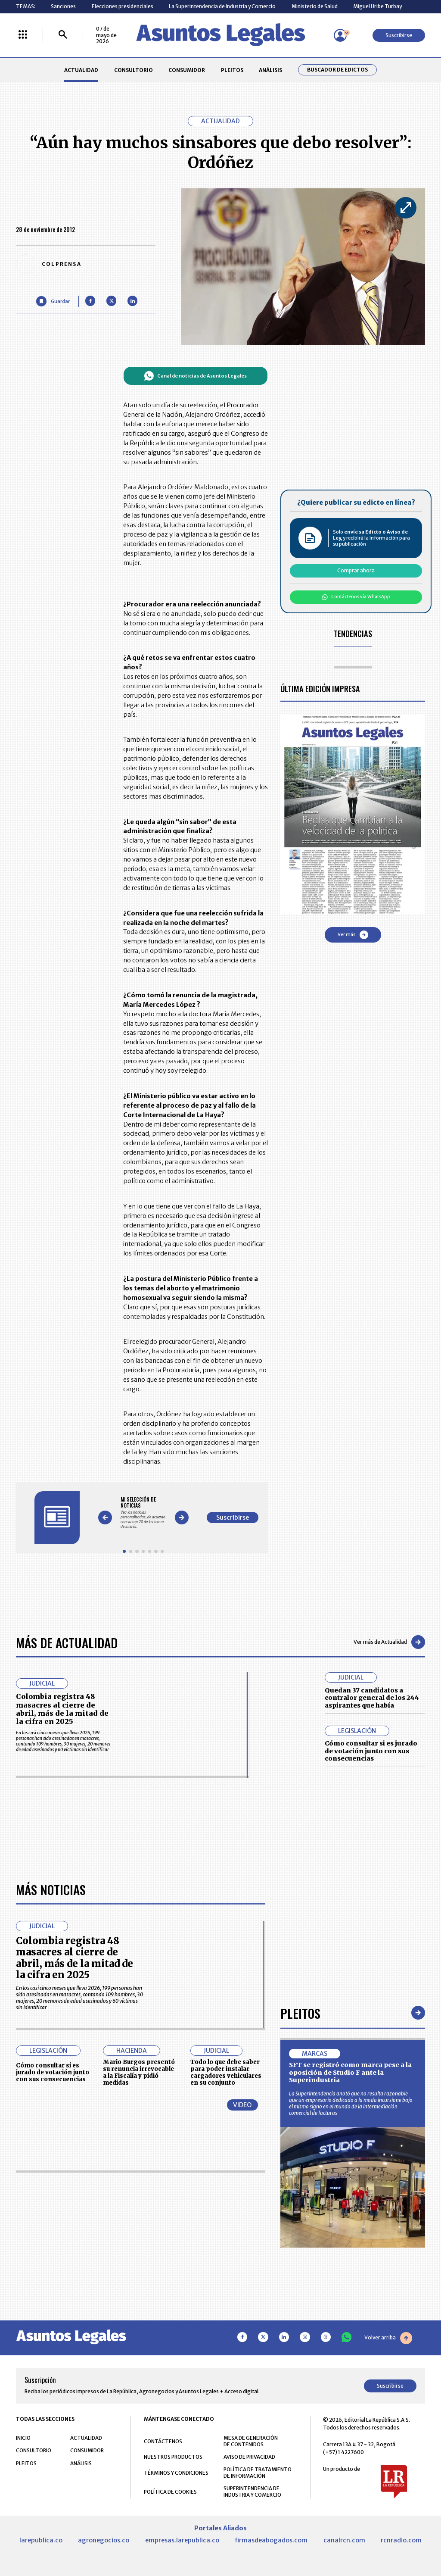 This screenshot has width=441, height=2576. I want to click on INICIO, so click(23, 2438).